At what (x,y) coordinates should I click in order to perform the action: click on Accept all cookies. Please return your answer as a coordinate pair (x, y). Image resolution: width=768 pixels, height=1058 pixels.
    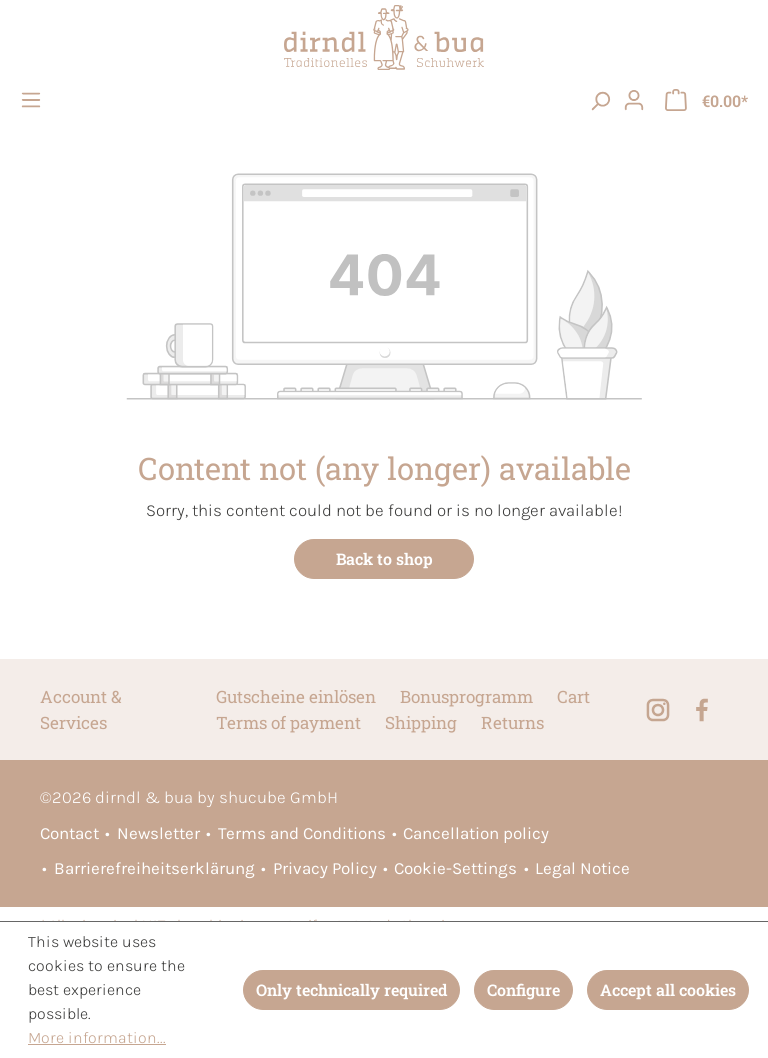
    Looking at the image, I should click on (668, 989).